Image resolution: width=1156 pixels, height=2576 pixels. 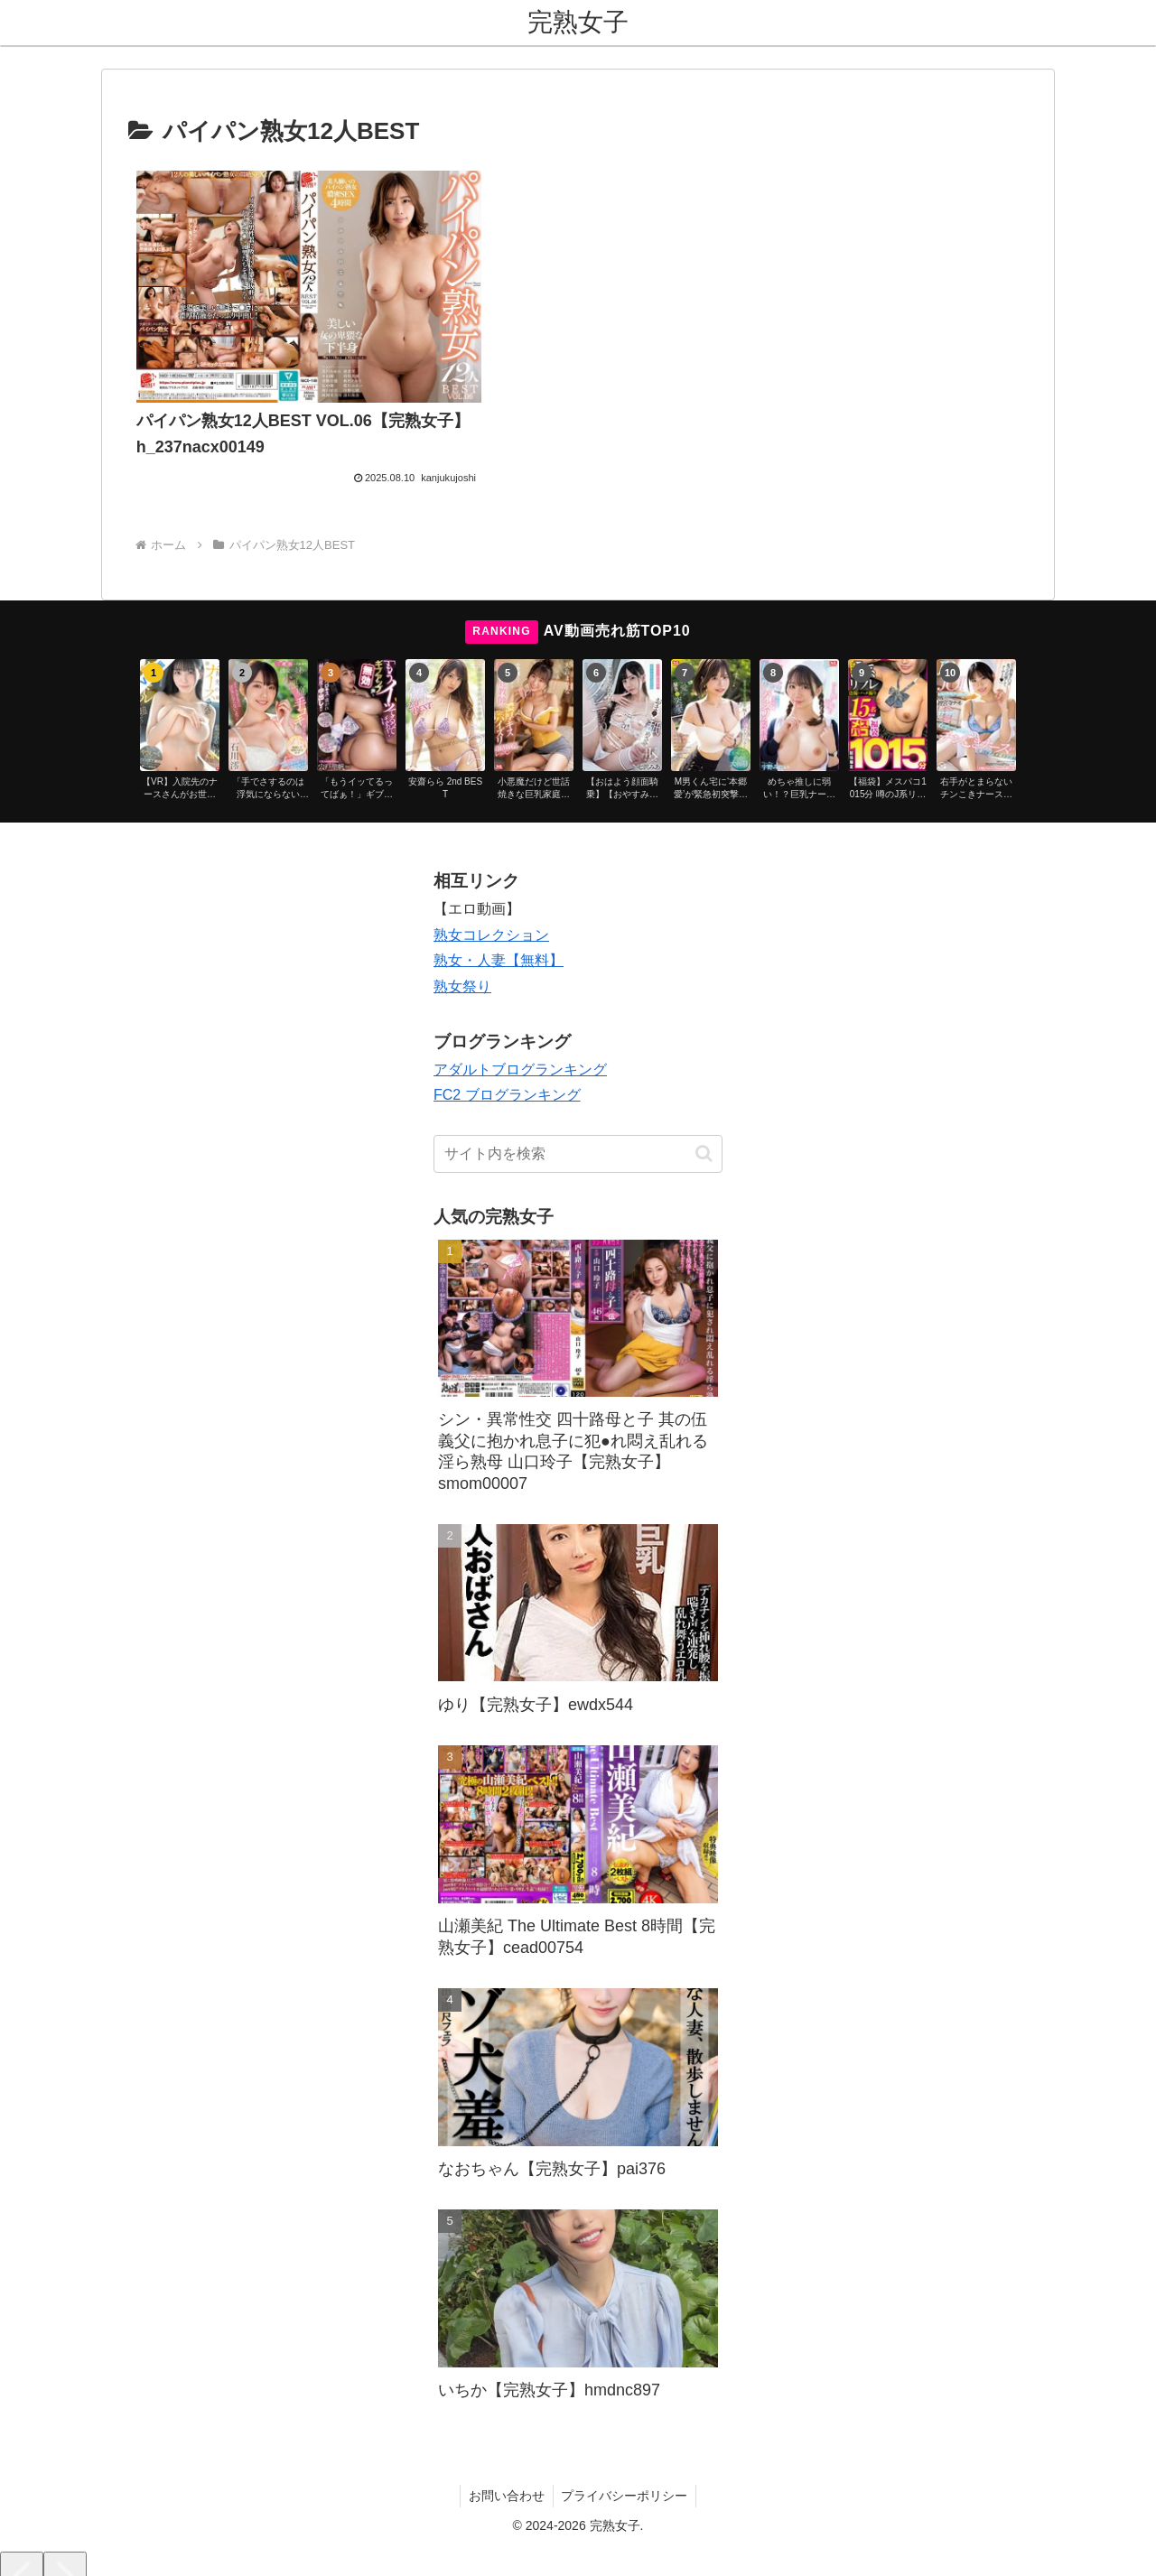 I want to click on [Previous], so click(x=21, y=2541).